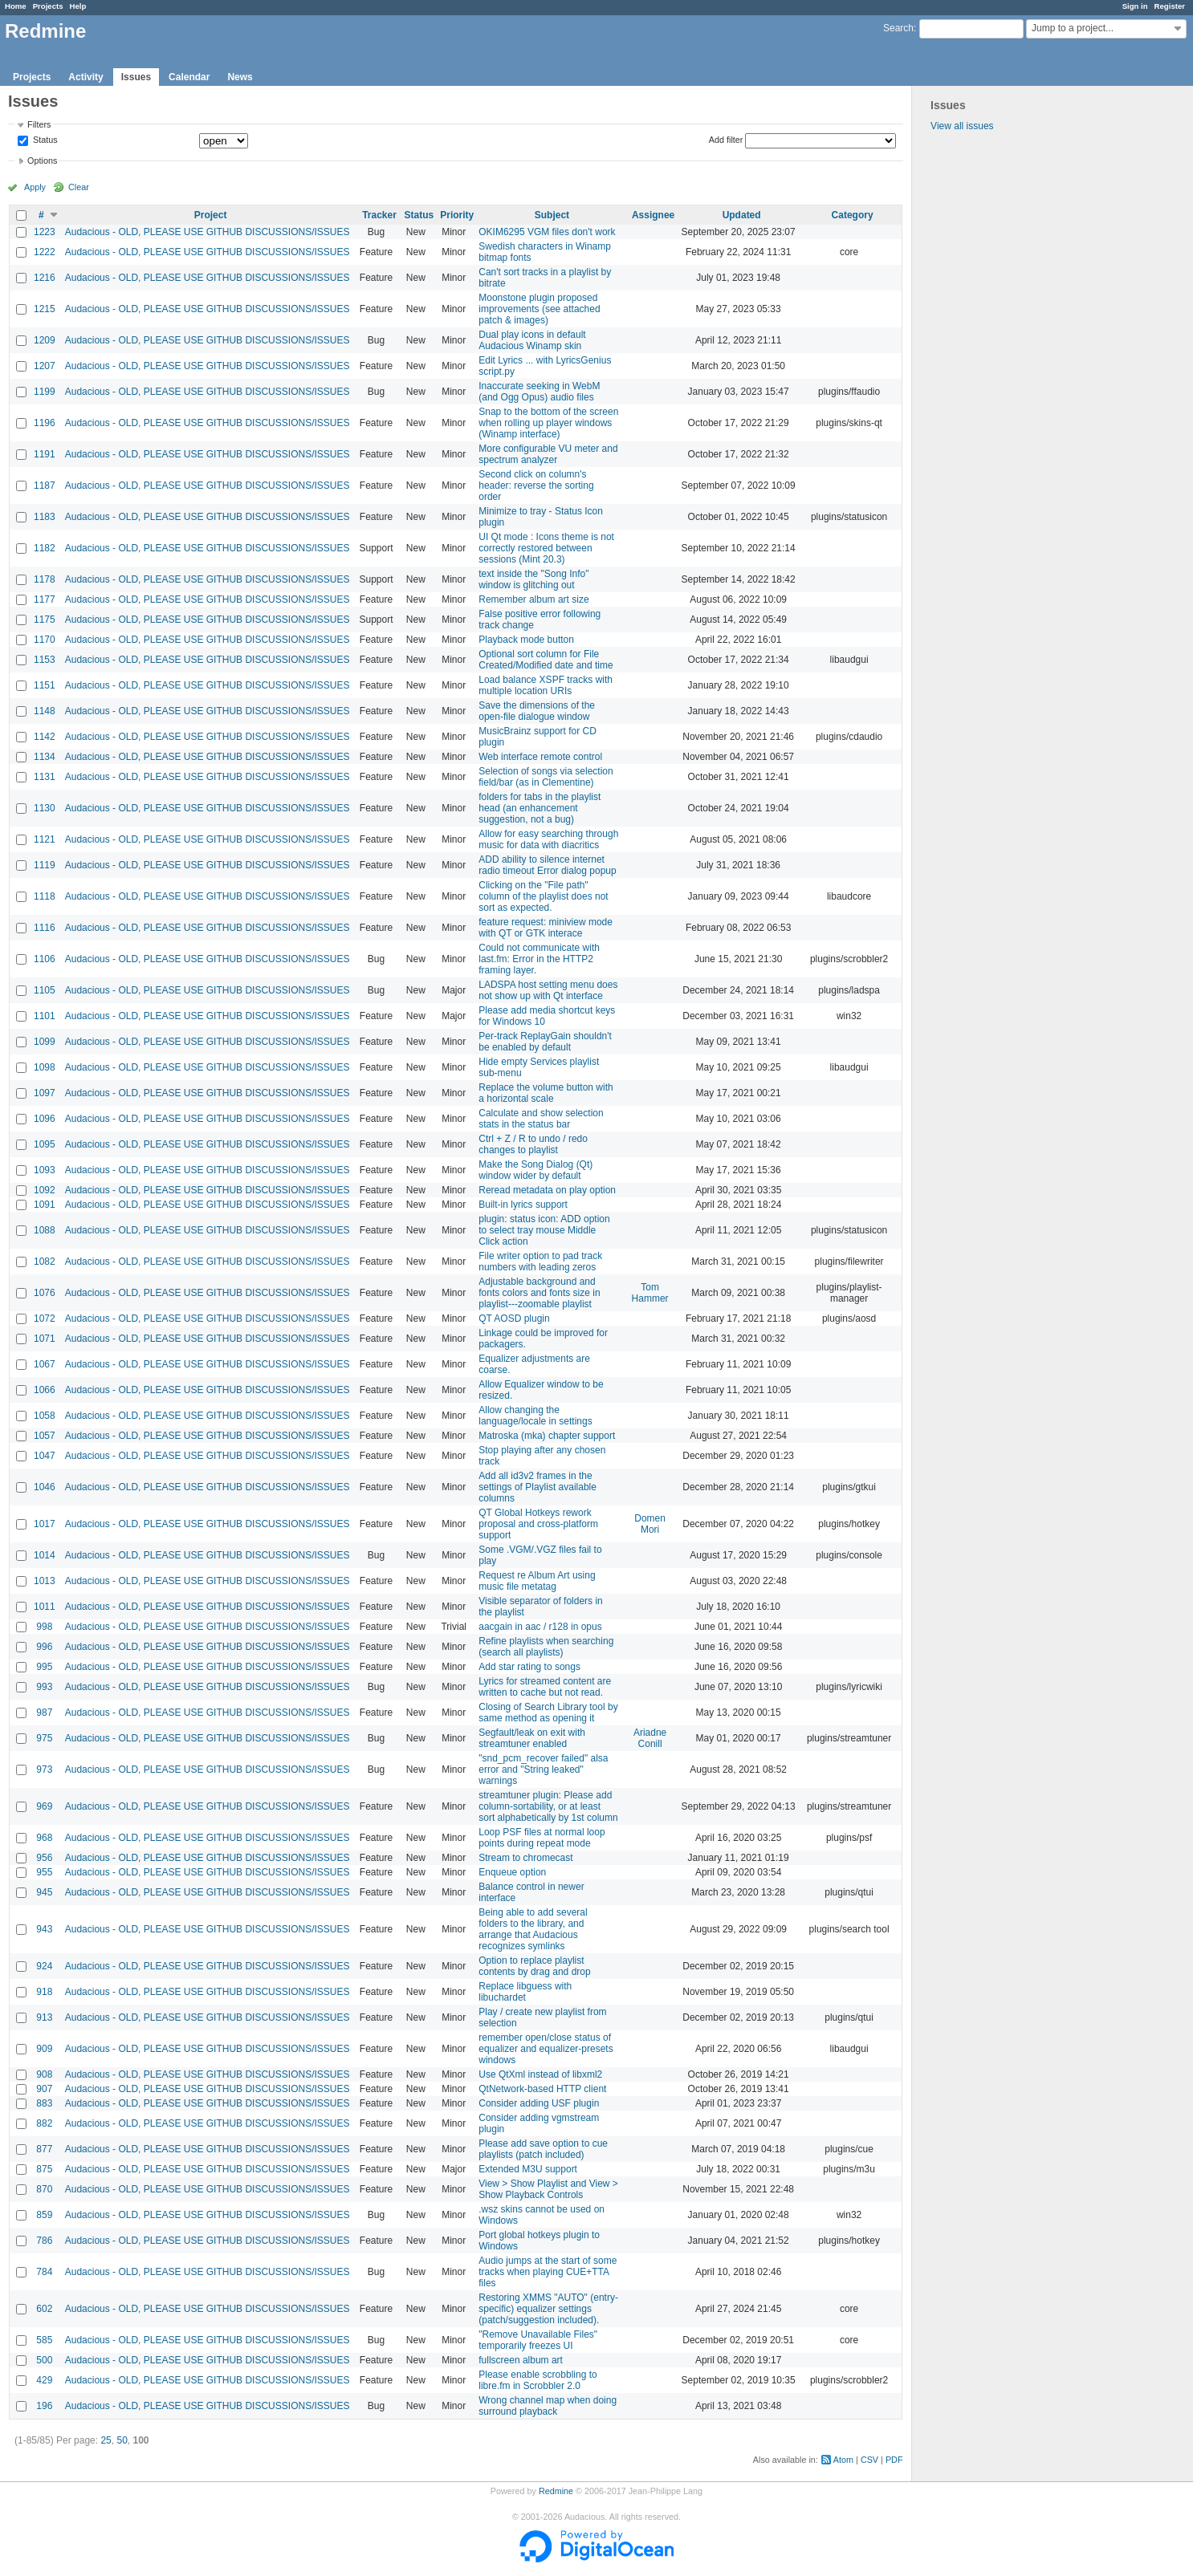 The image size is (1193, 2576). Describe the element at coordinates (44, 1230) in the screenshot. I see `1088` at that location.